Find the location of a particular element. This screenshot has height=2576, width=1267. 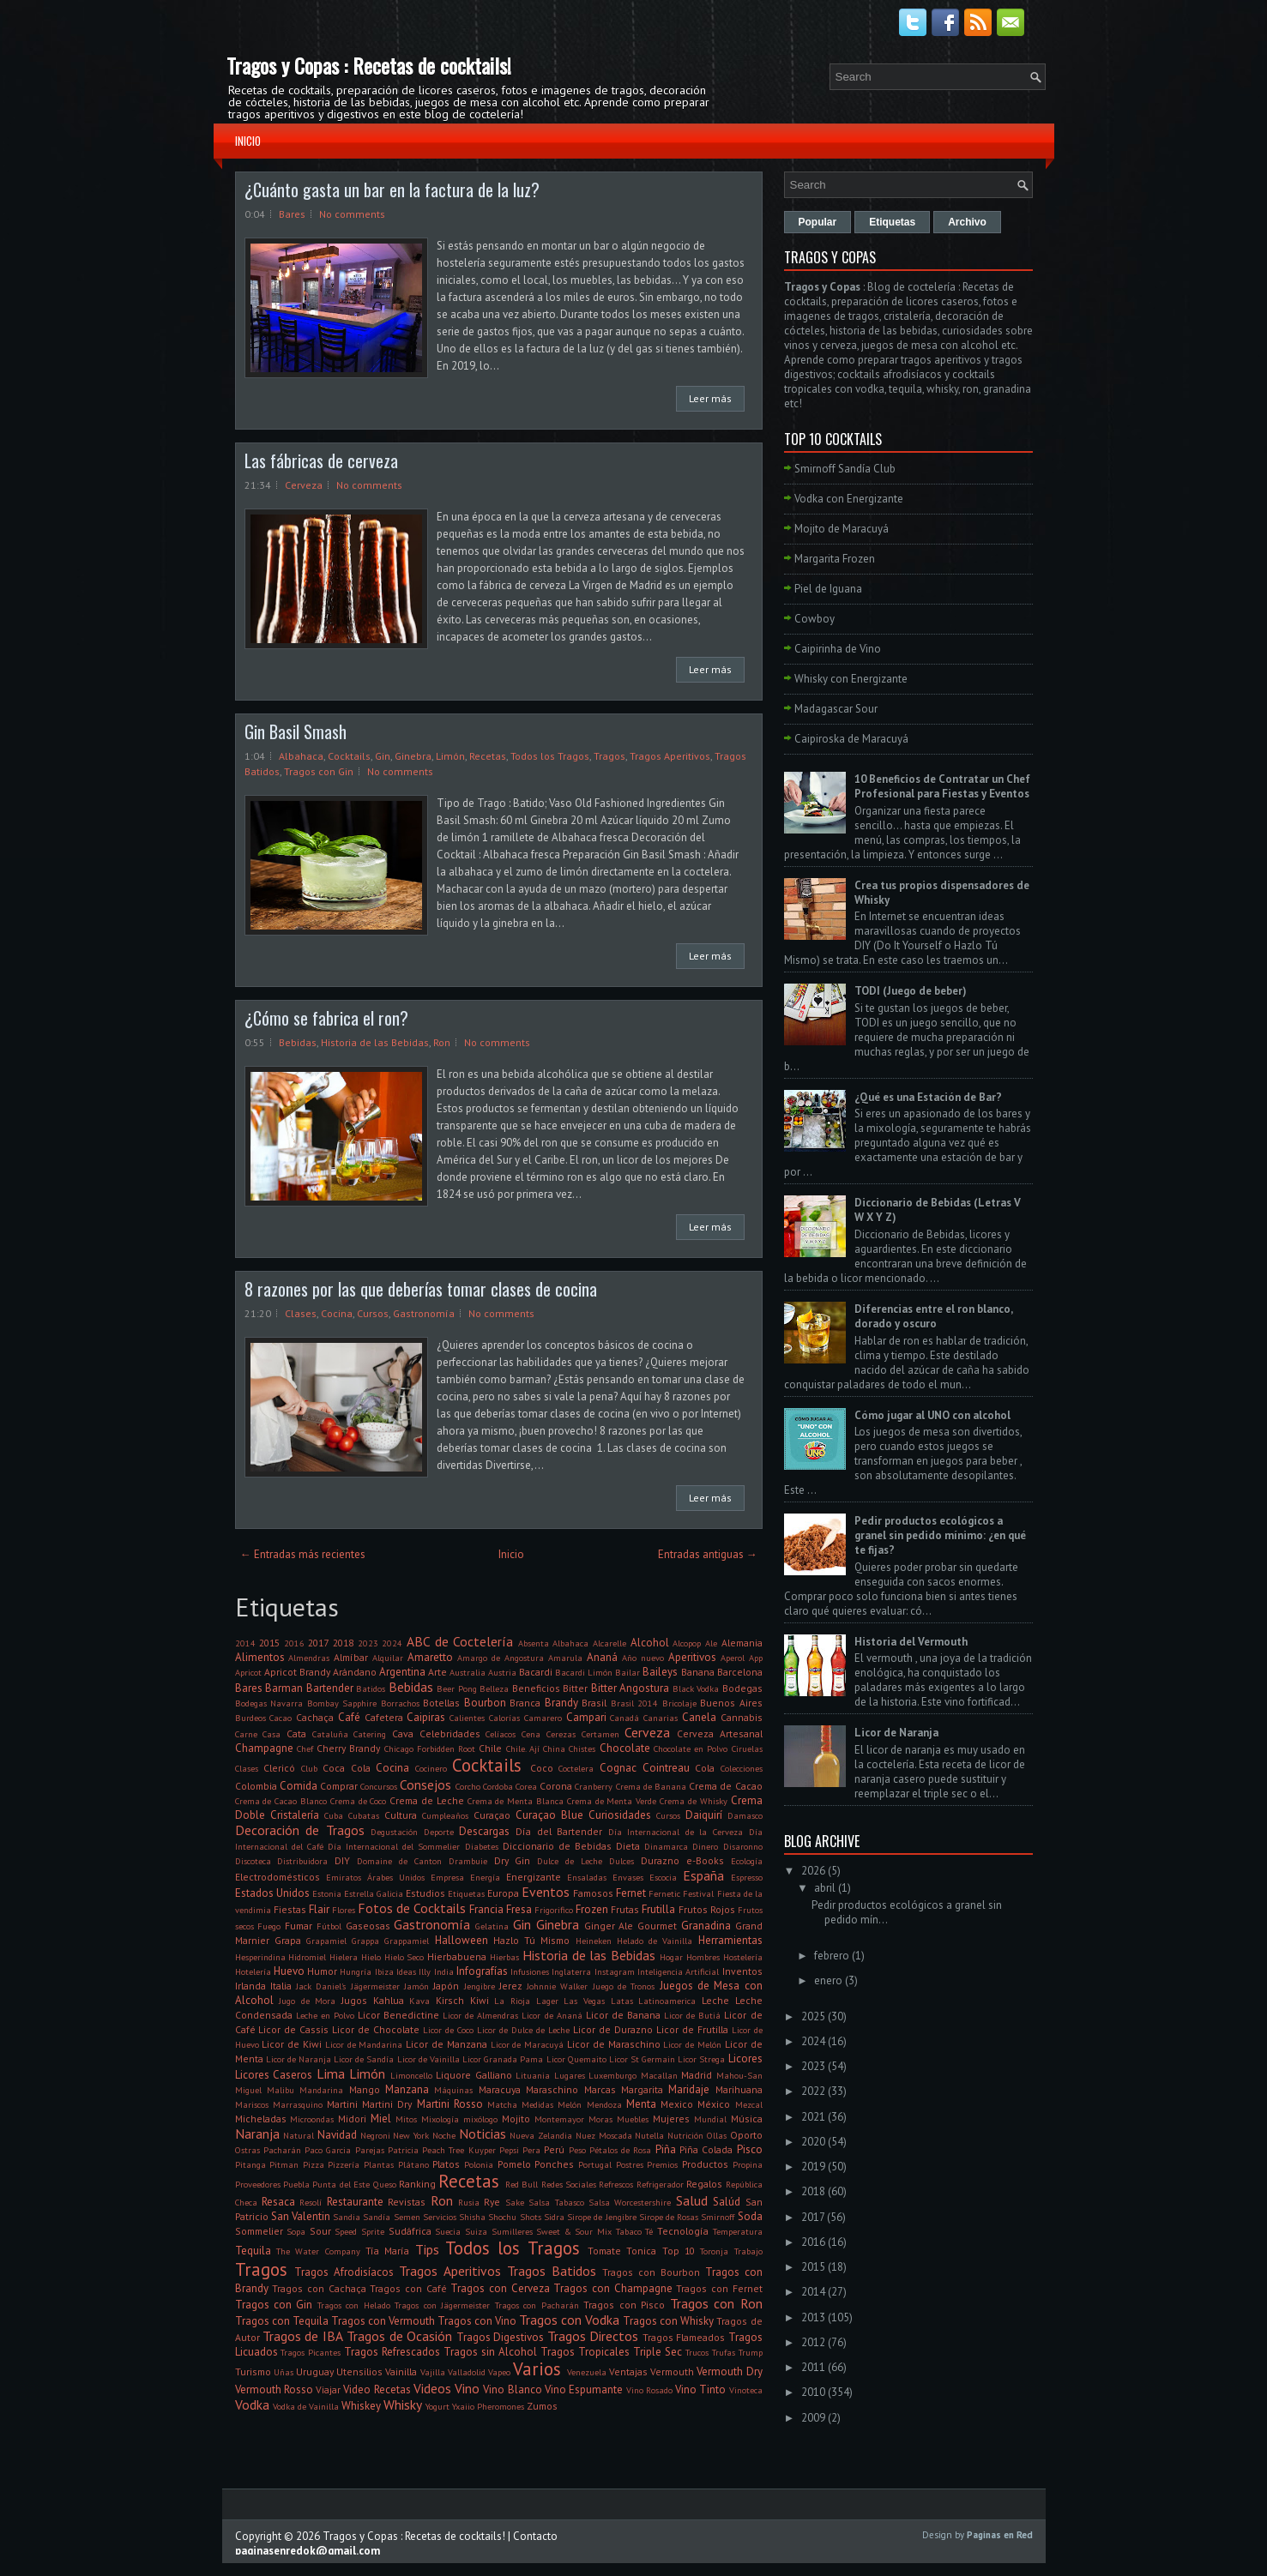

Hierbas is located at coordinates (504, 1957).